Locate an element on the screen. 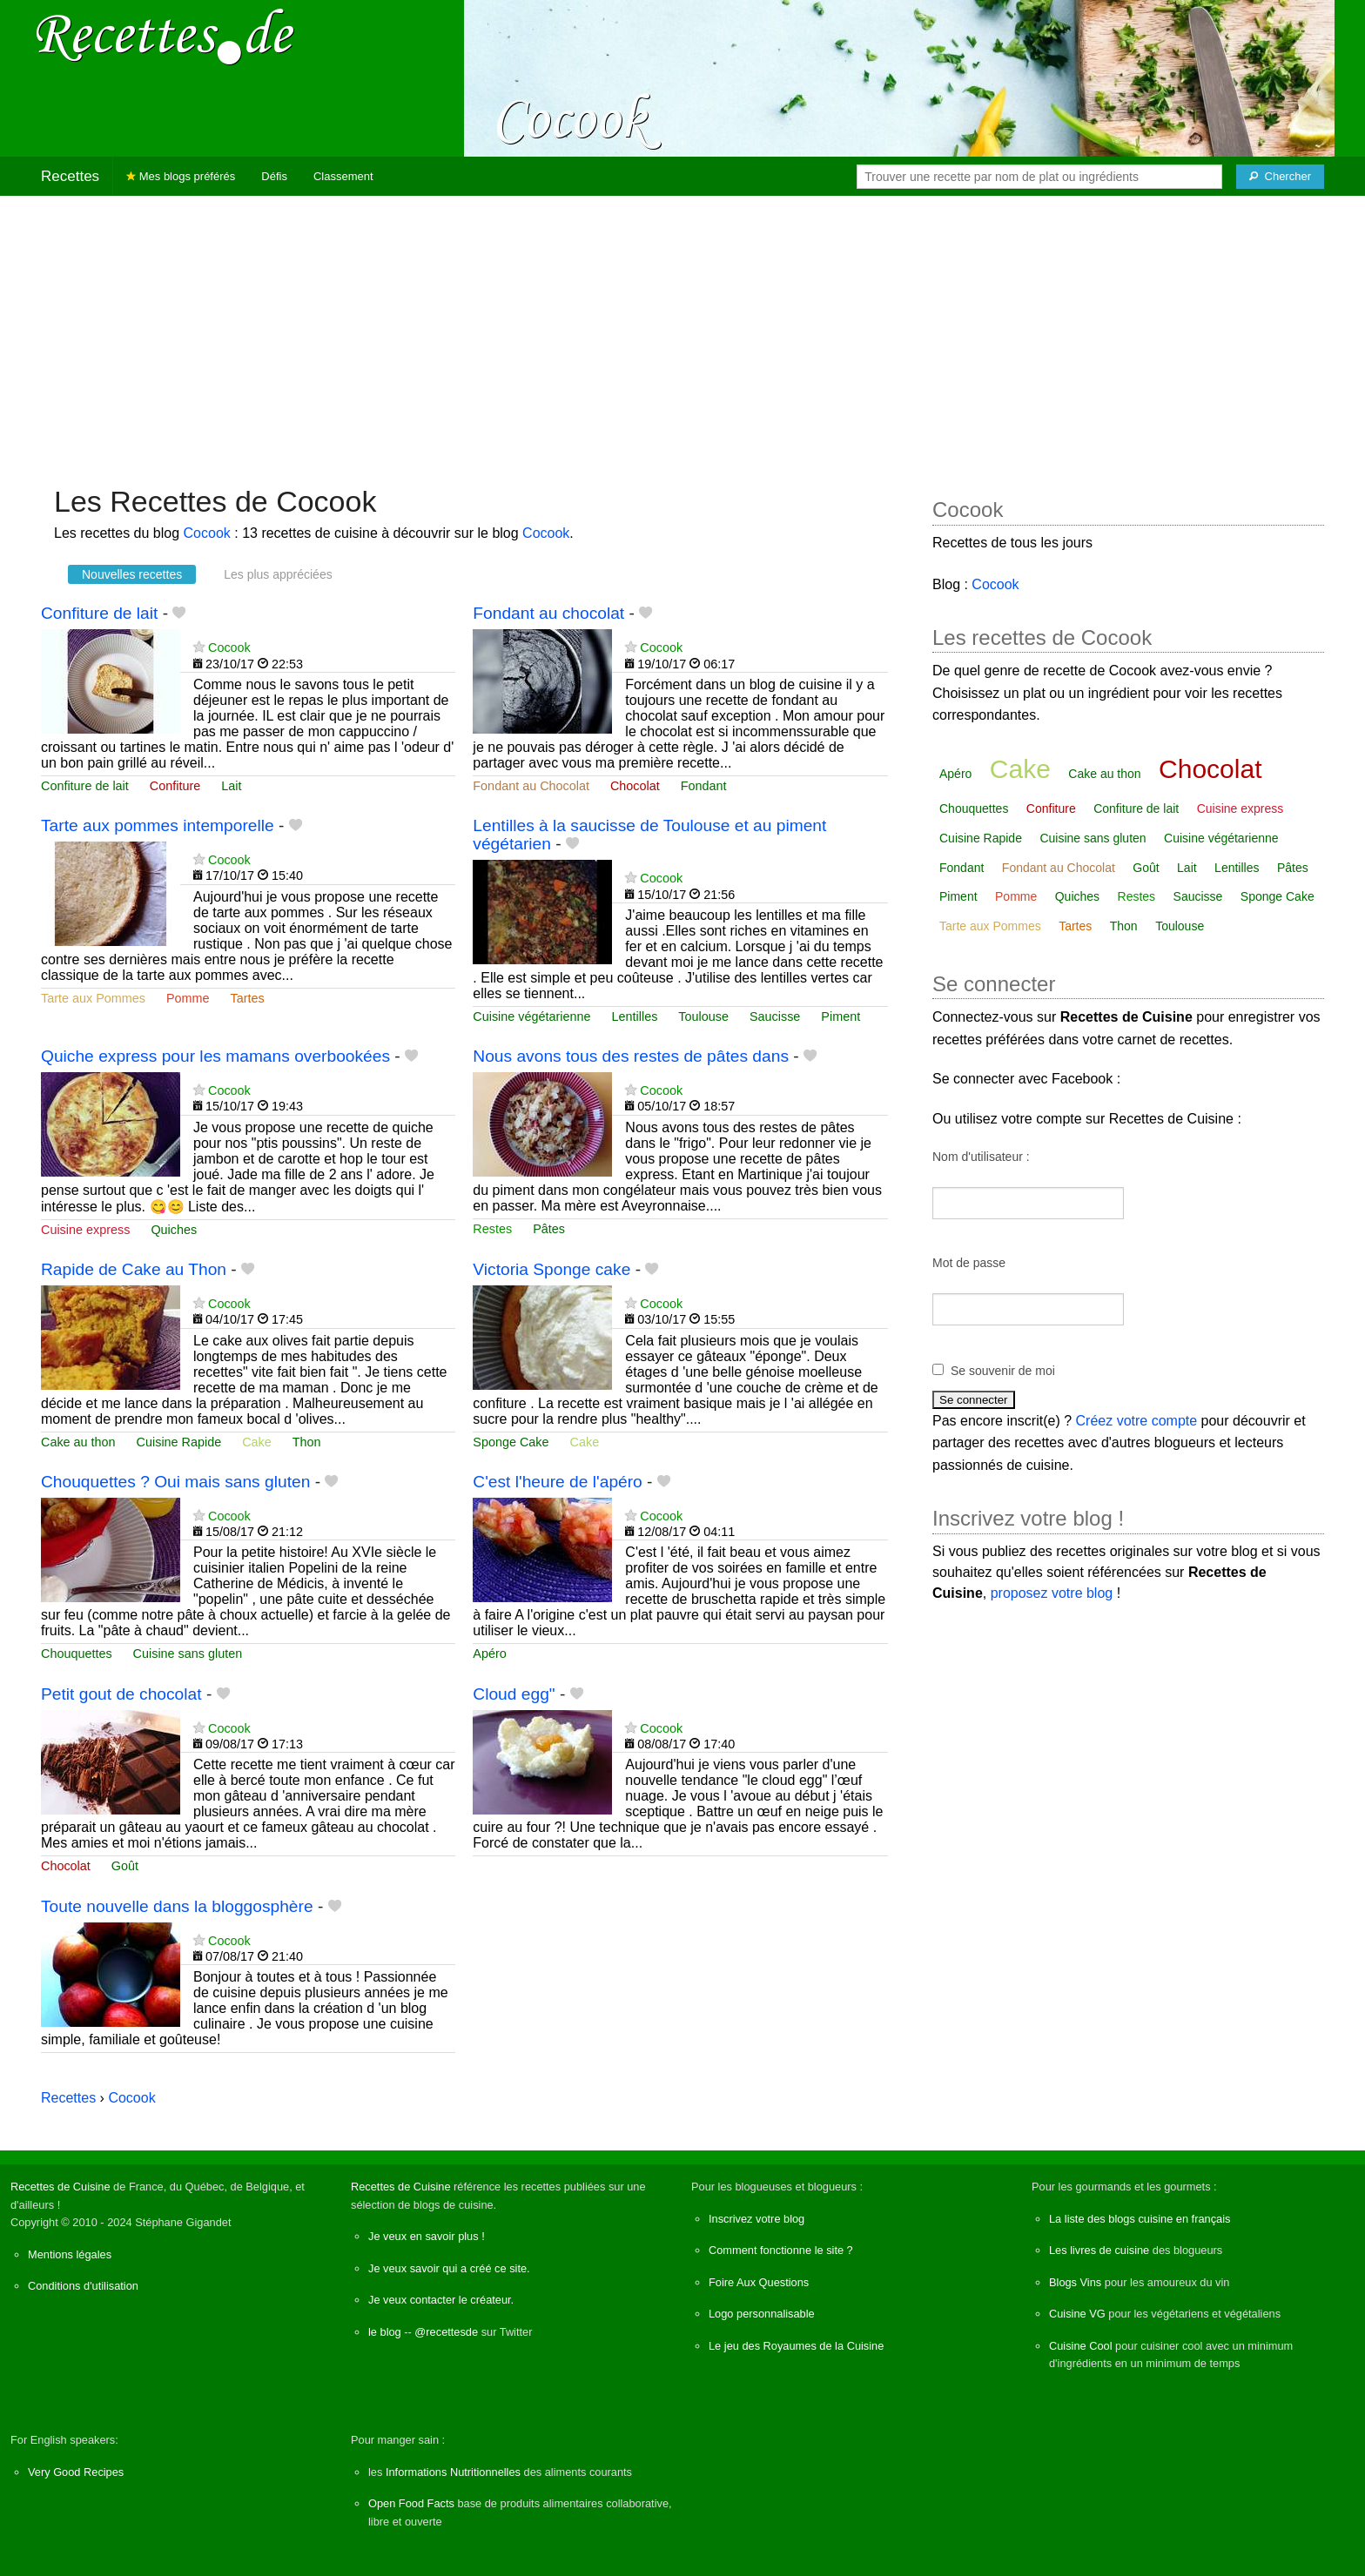  Sponge Cake is located at coordinates (510, 1442).